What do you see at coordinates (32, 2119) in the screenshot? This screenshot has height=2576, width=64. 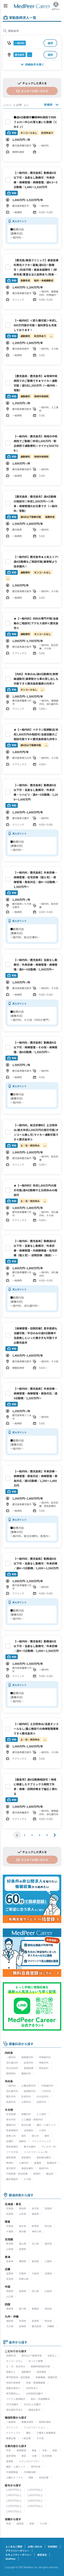 I see `人工臓器・移植外科` at bounding box center [32, 2119].